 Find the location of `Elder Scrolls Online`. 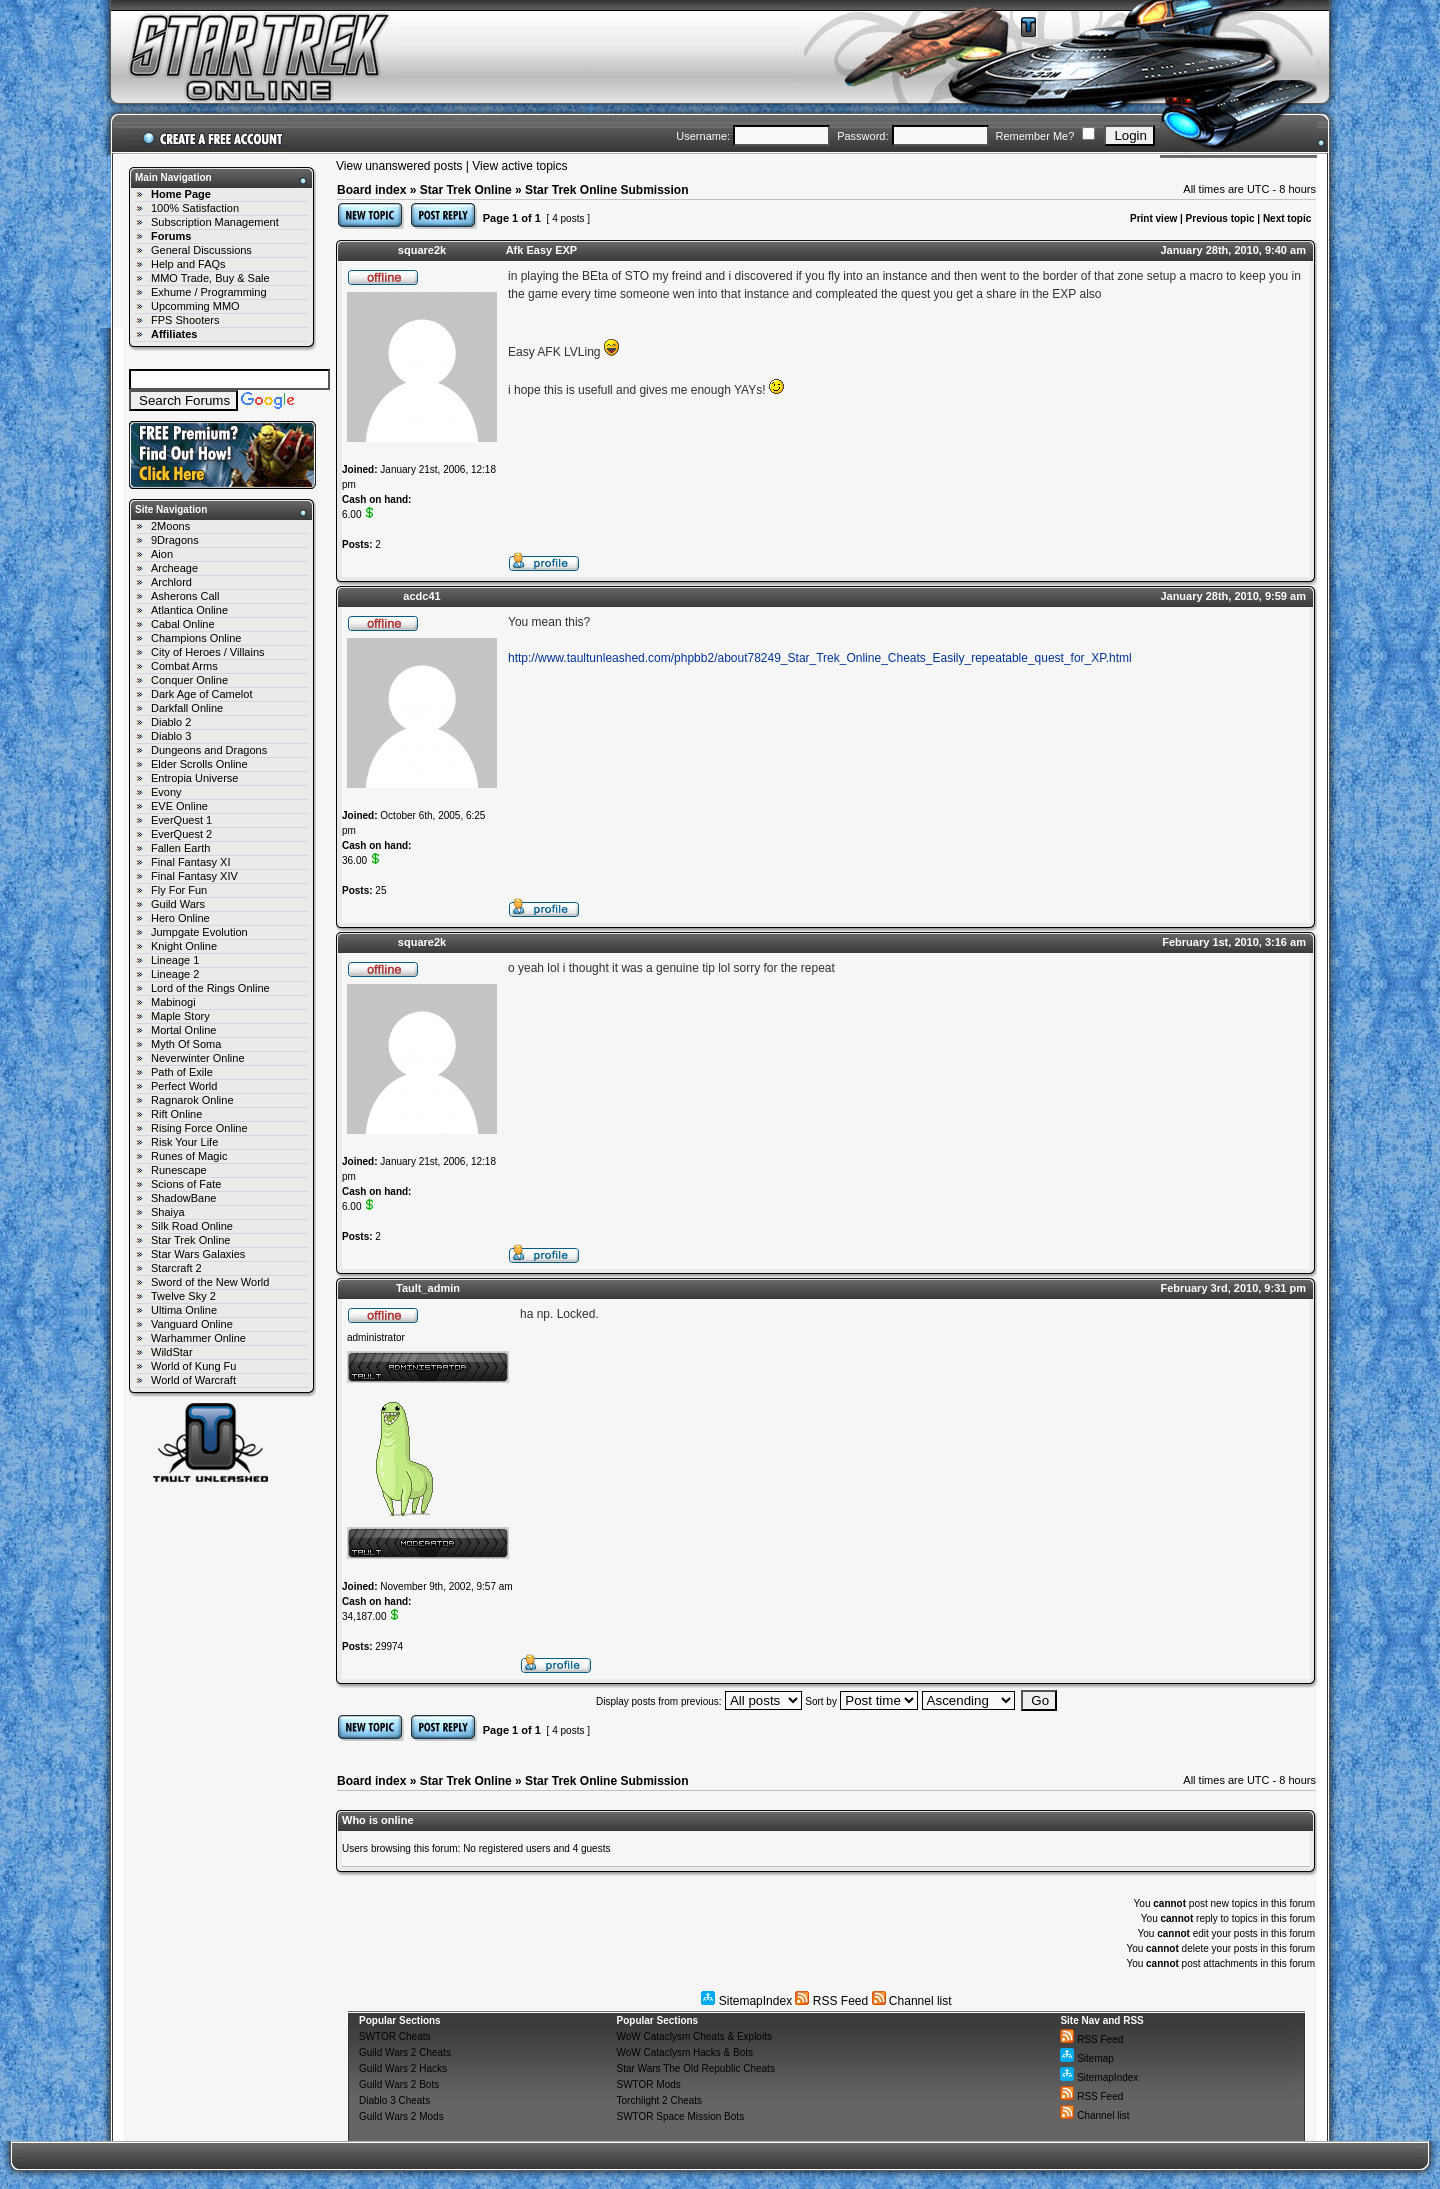

Elder Scrolls Online is located at coordinates (199, 764).